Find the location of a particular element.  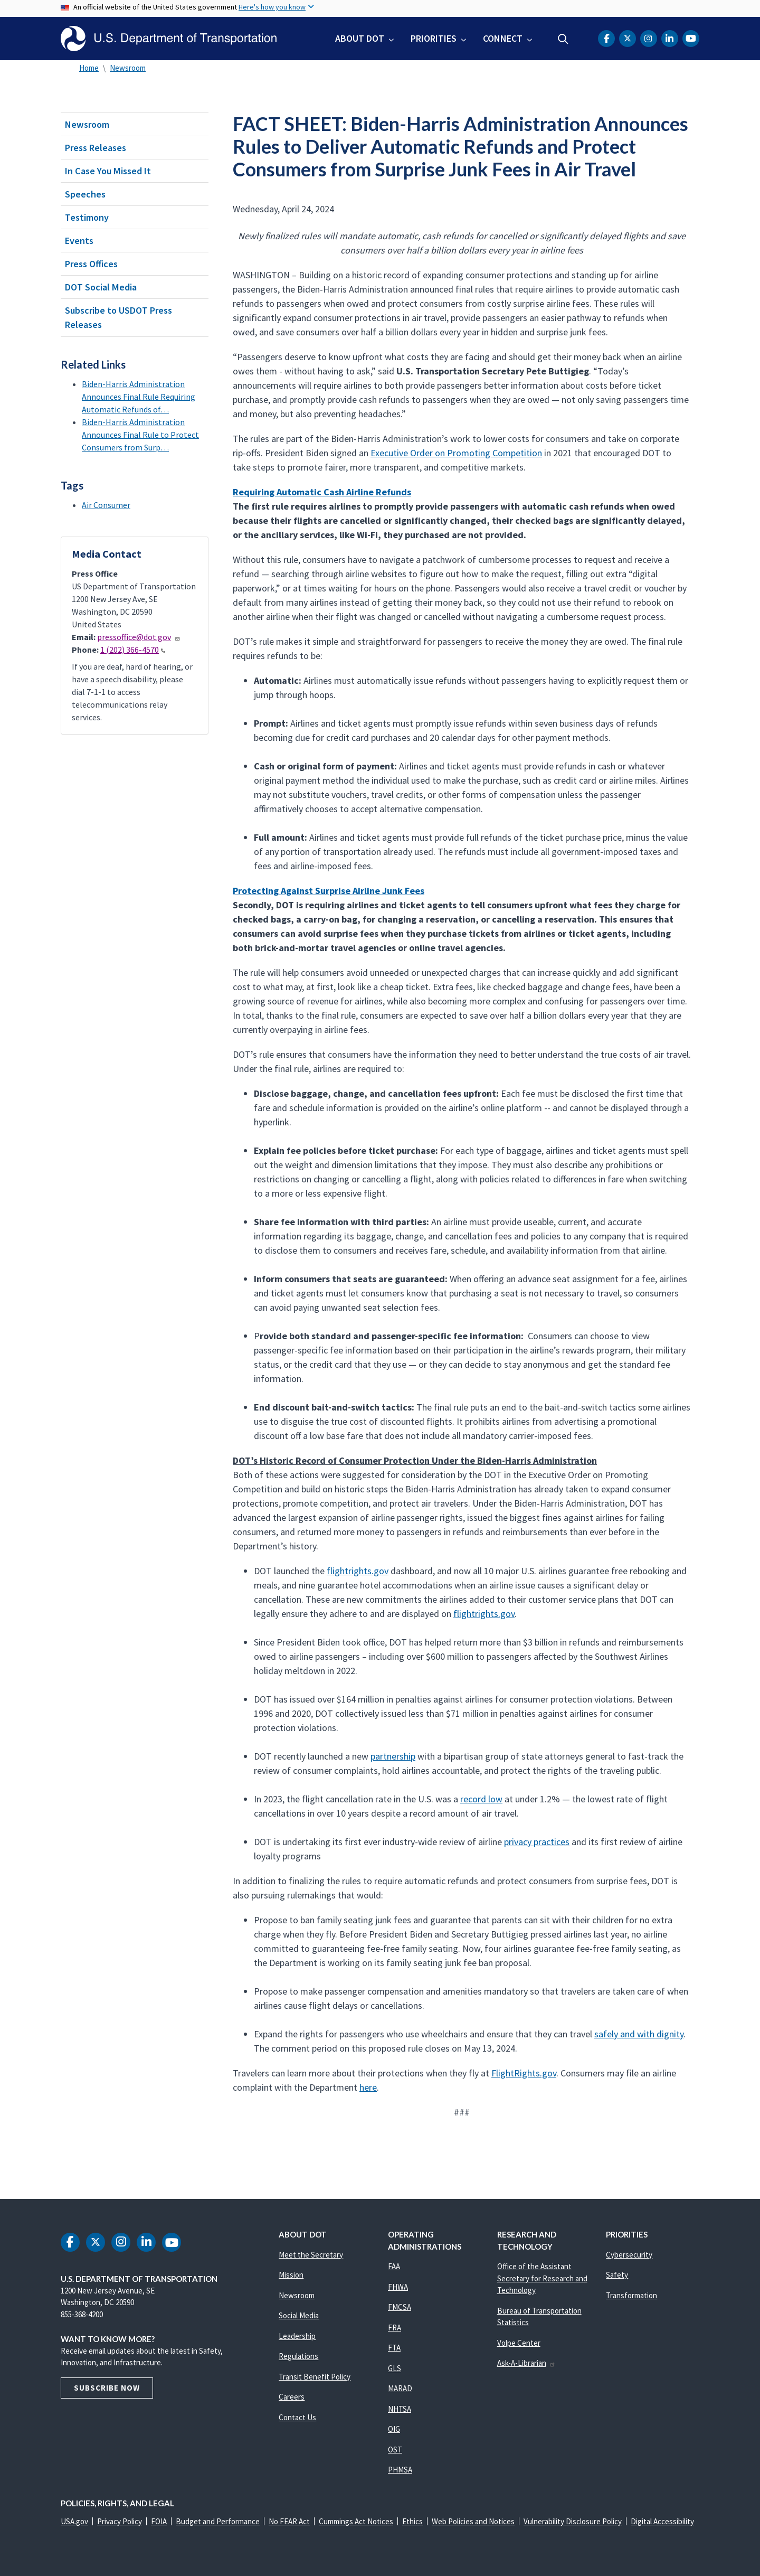

Press Releases is located at coordinates (95, 148).